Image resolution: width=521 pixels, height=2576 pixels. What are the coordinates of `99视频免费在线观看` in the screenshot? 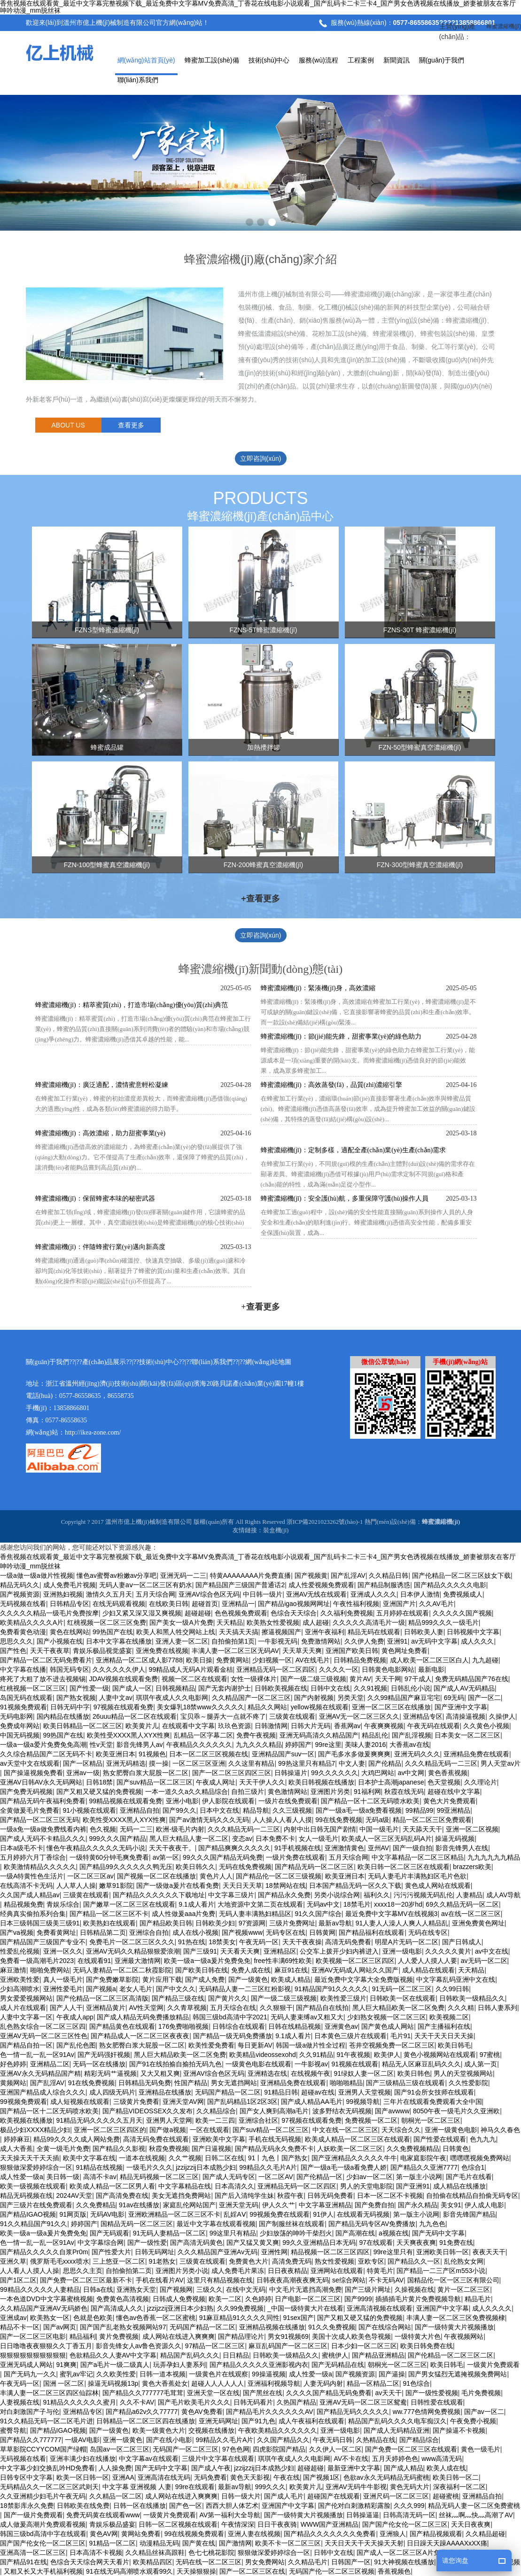 It's located at (279, 2214).